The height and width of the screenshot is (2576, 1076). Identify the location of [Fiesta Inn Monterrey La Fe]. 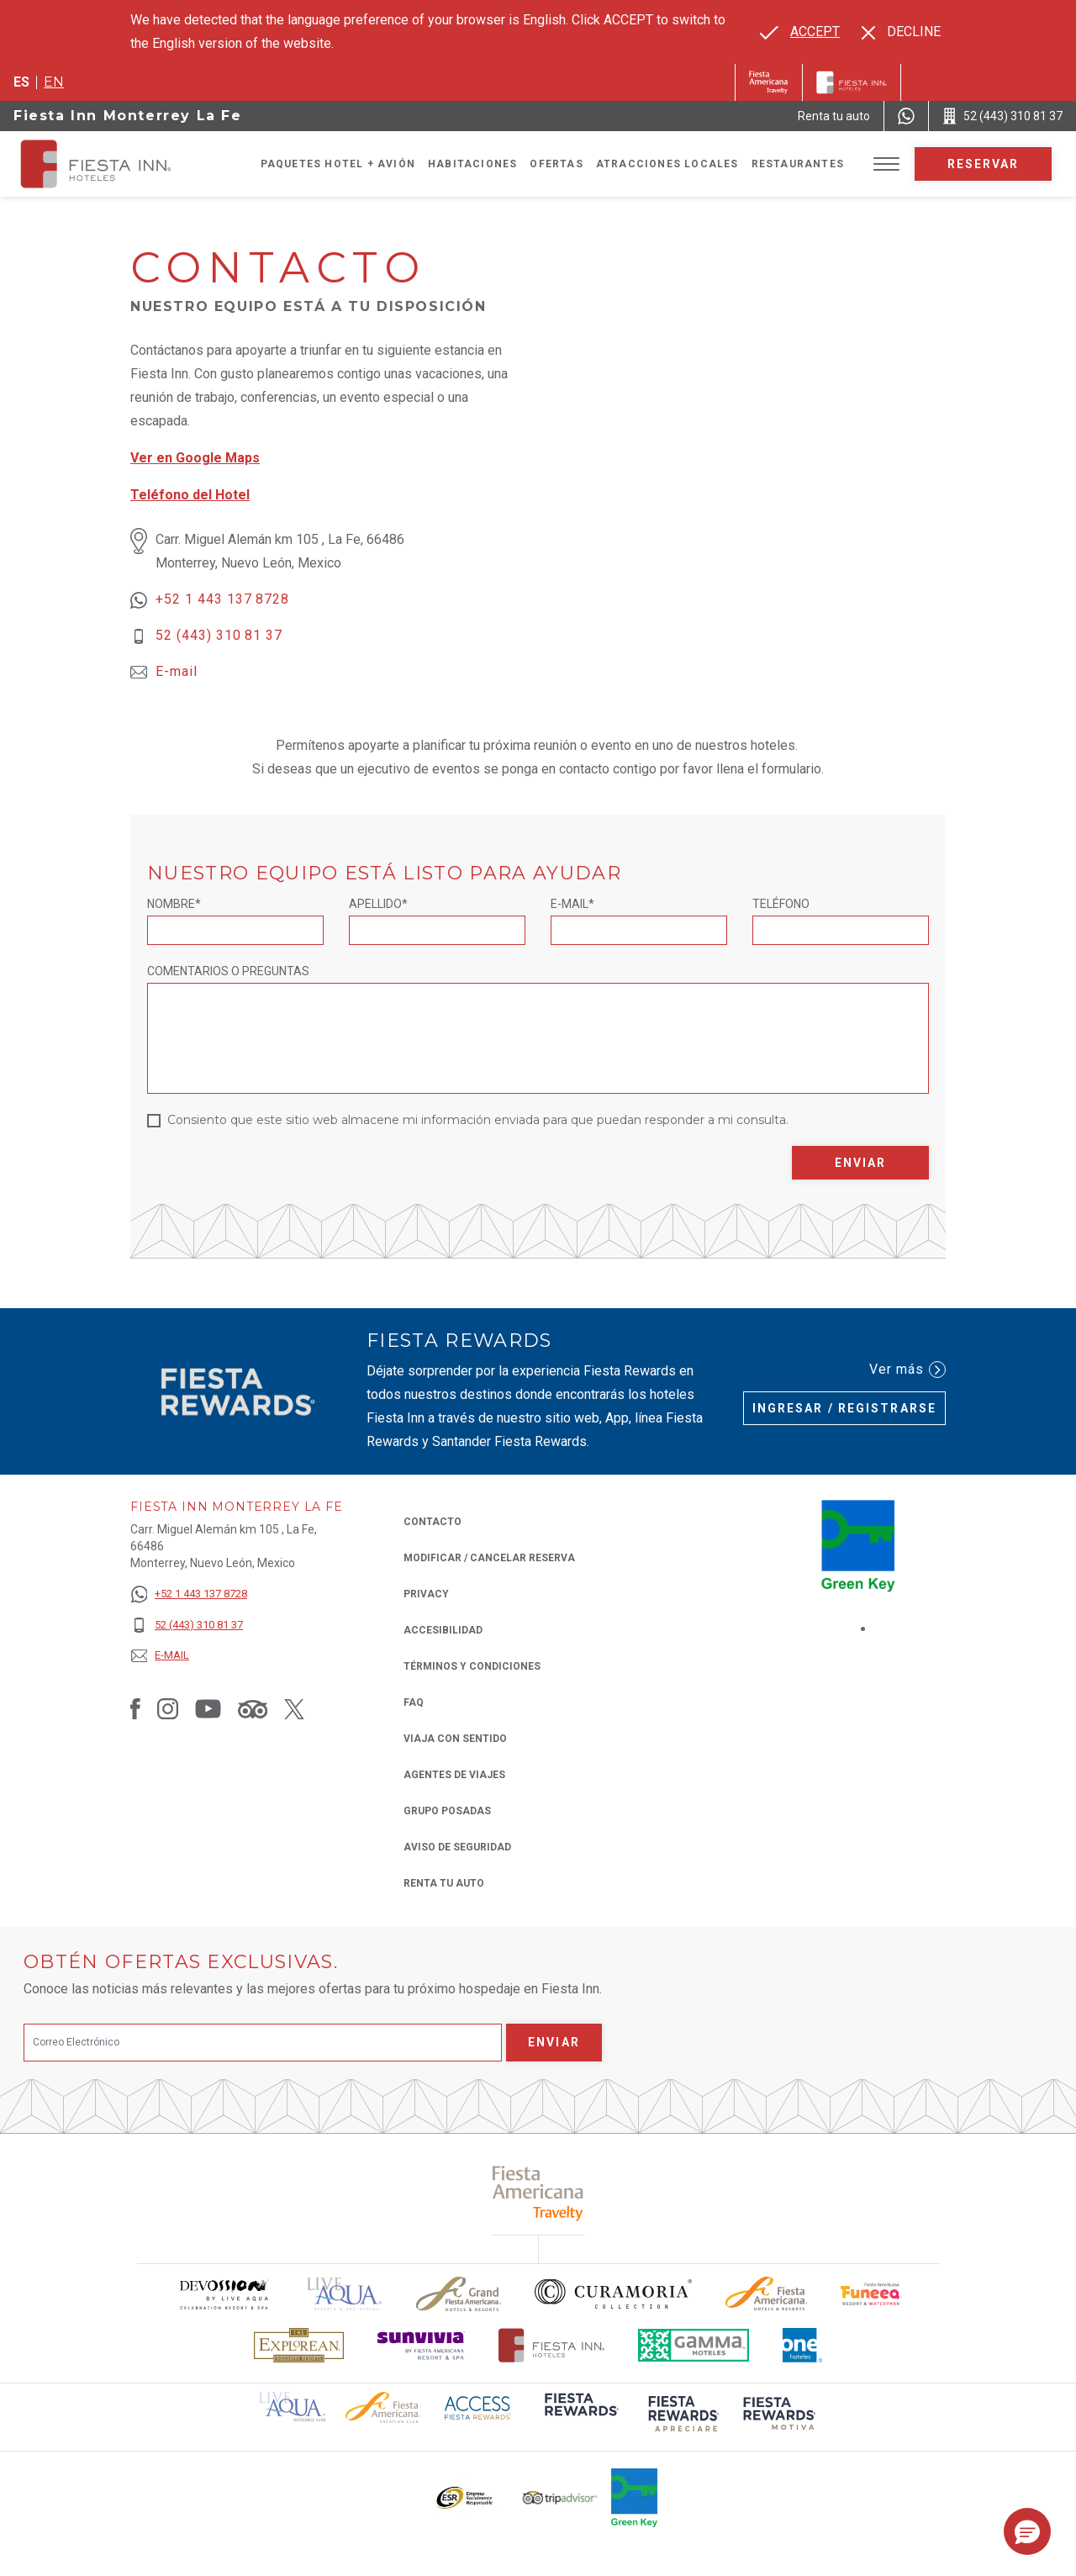
(111, 164).